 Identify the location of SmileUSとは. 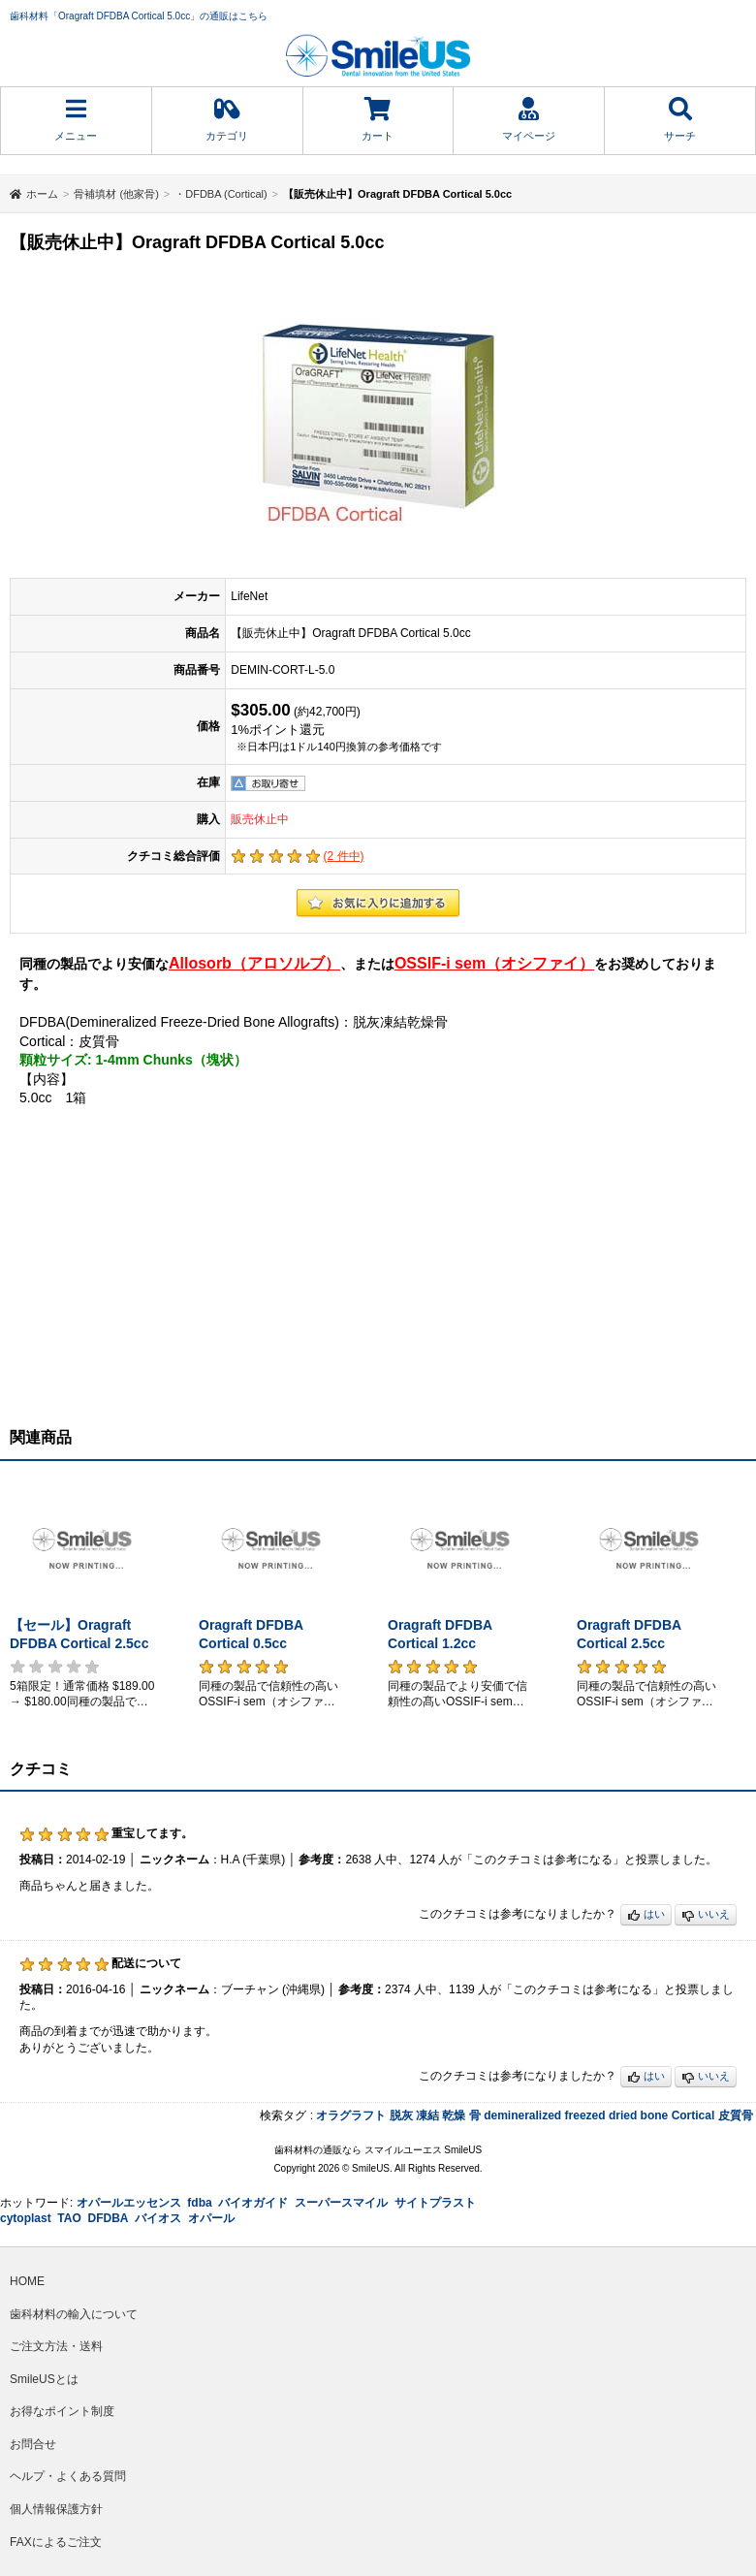
(44, 2379).